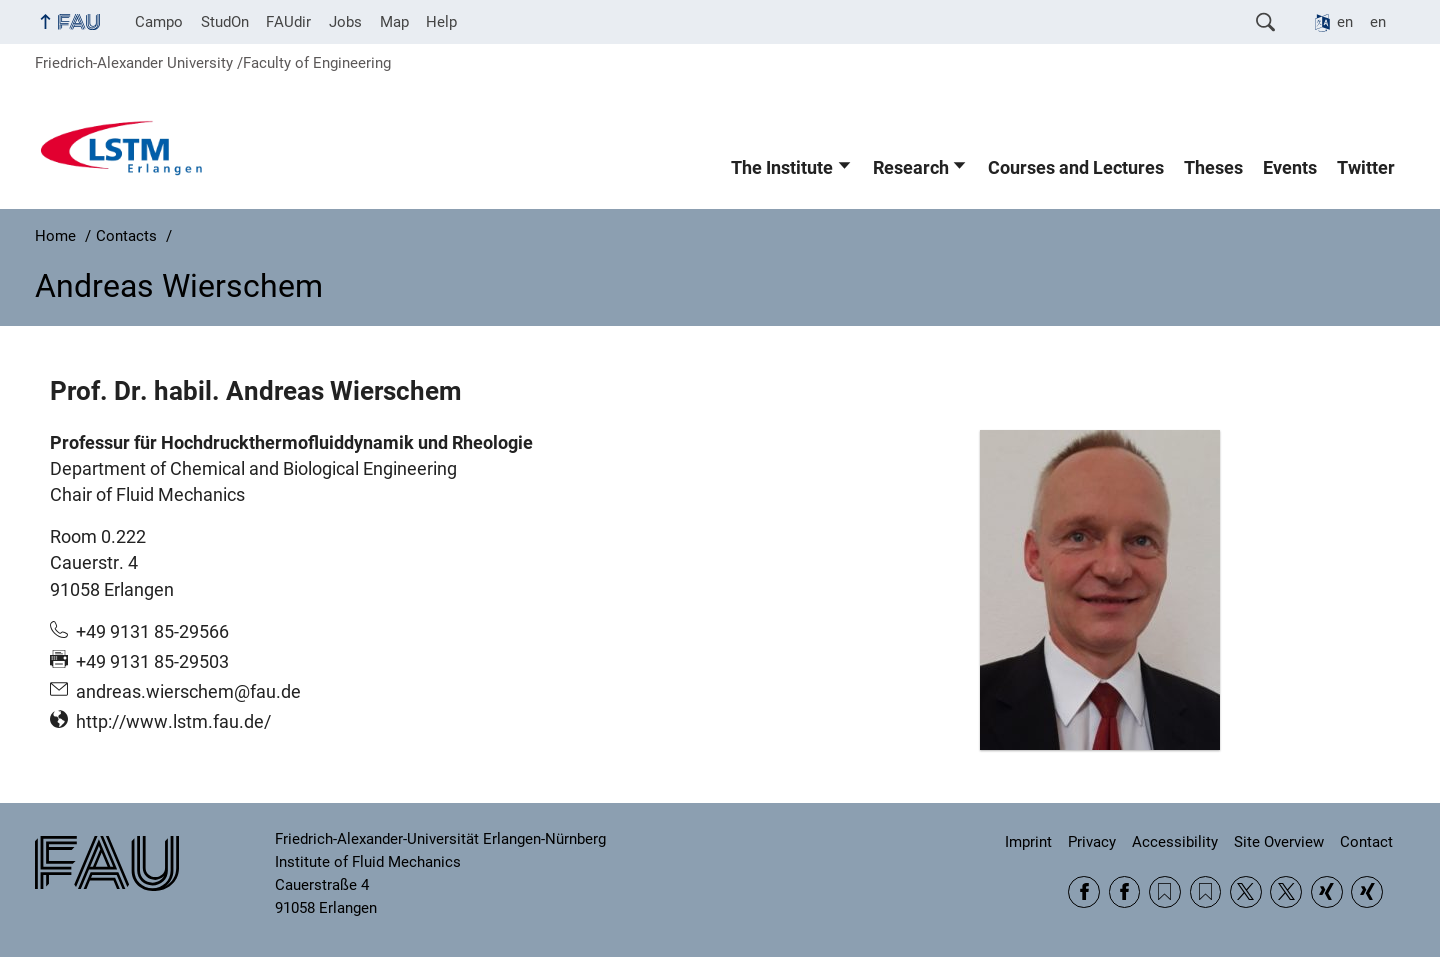 The height and width of the screenshot is (957, 1440). I want to click on Courses and Lectures, so click(1076, 168).